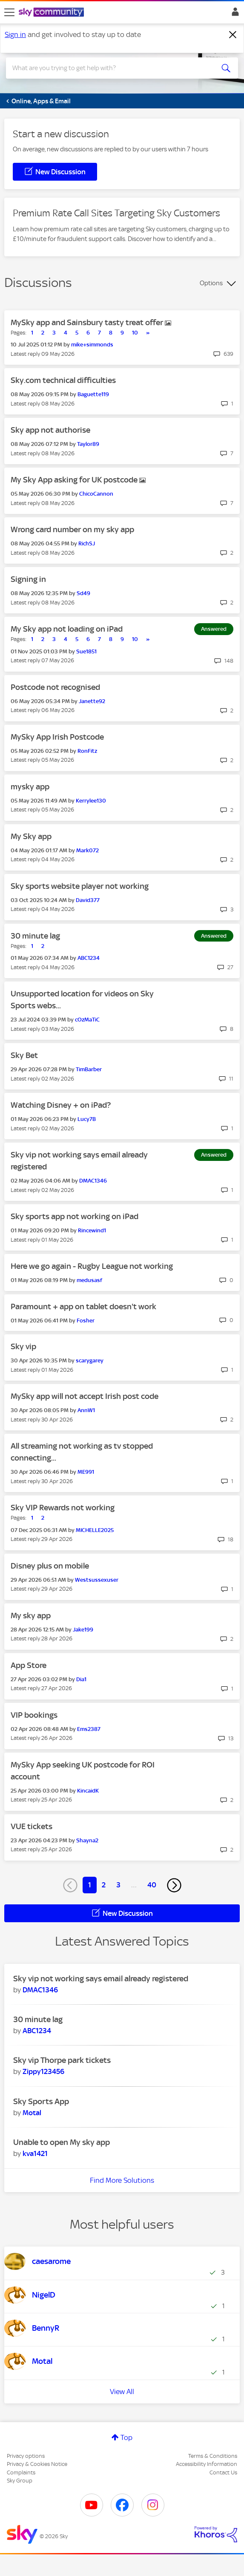 Image resolution: width=244 pixels, height=2576 pixels. Describe the element at coordinates (21, 2472) in the screenshot. I see `Complaints` at that location.